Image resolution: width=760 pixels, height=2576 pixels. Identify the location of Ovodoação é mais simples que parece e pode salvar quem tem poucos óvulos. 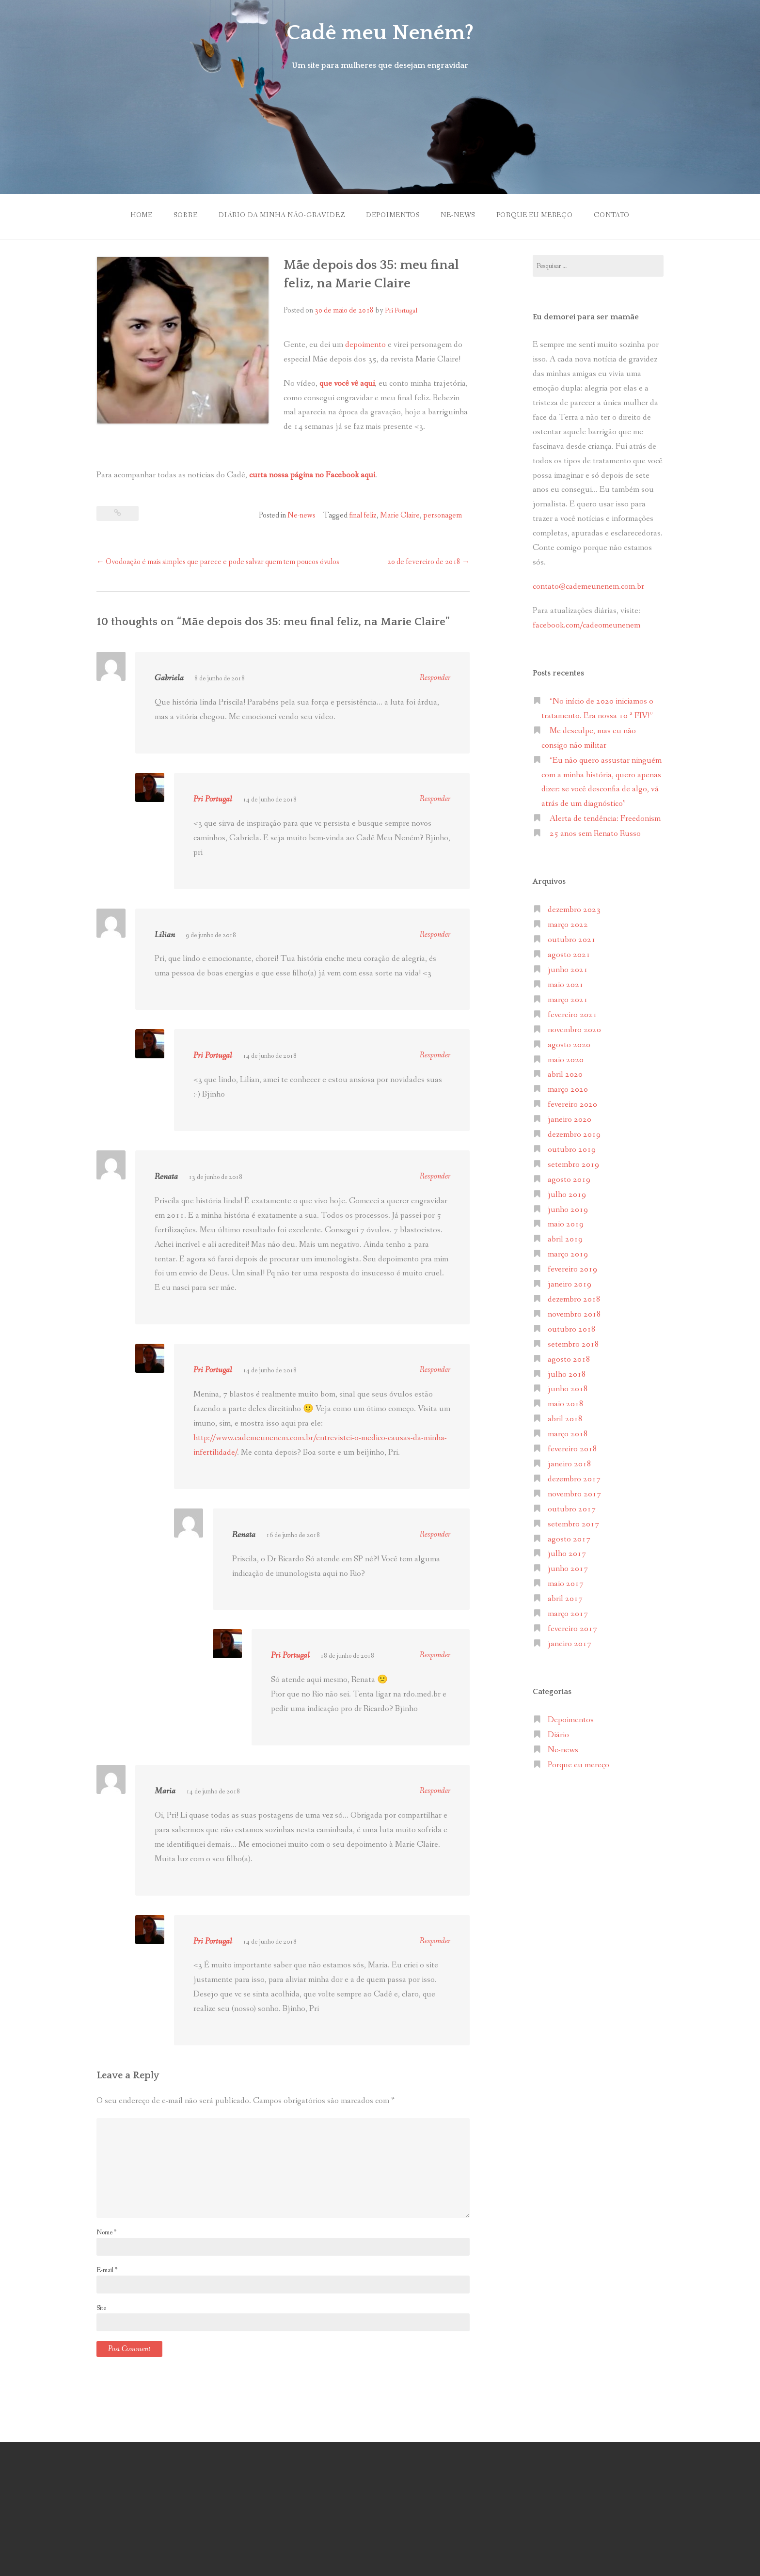
(217, 562).